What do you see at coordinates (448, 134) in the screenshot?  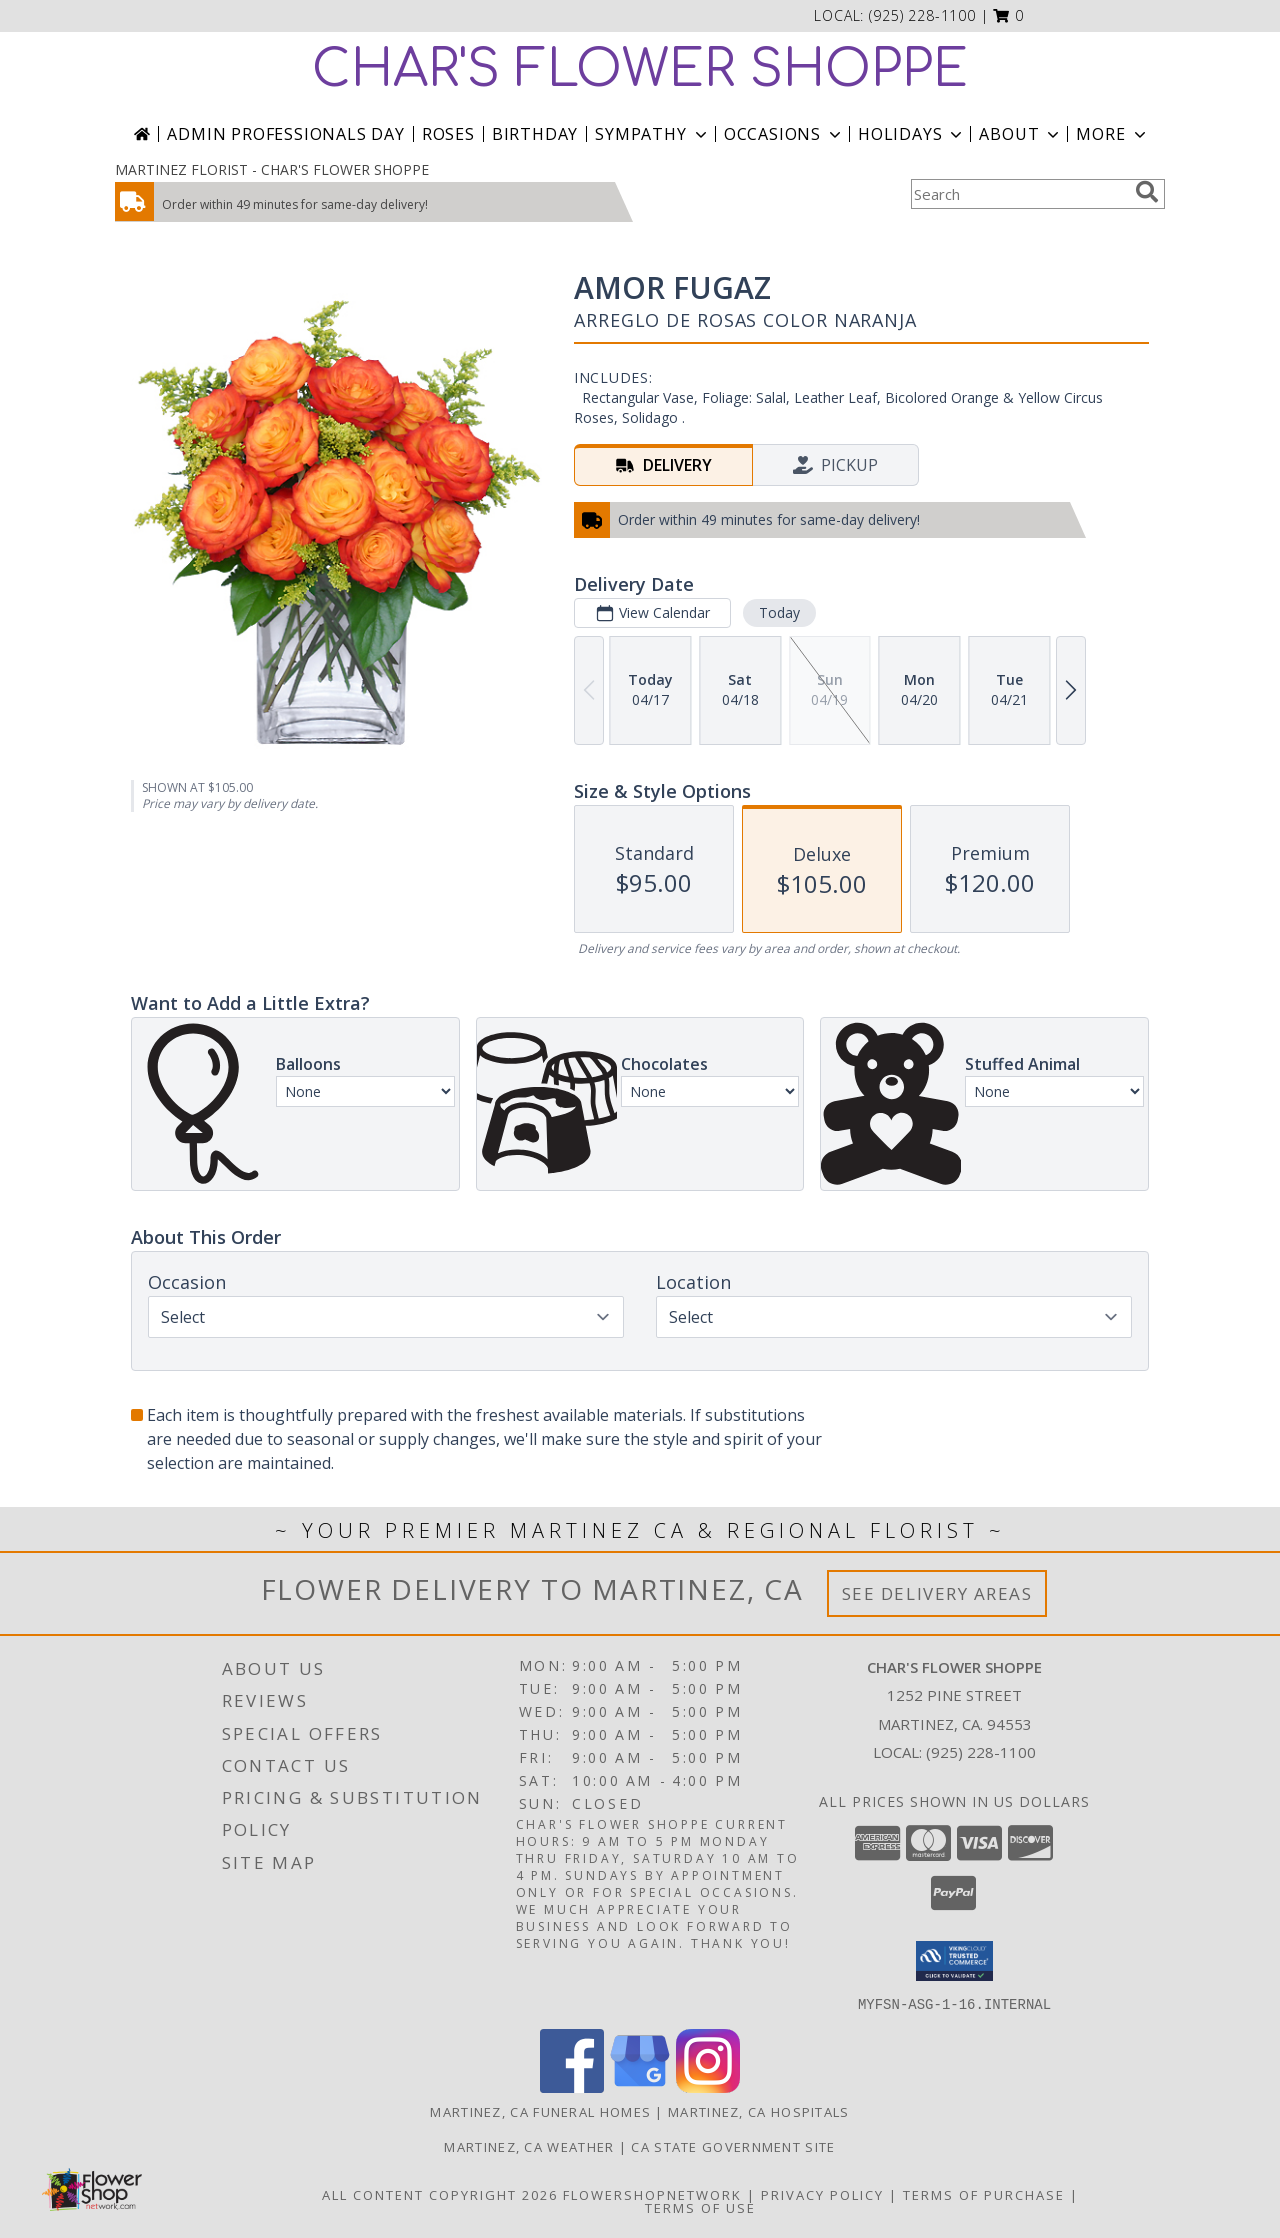 I see `Roses` at bounding box center [448, 134].